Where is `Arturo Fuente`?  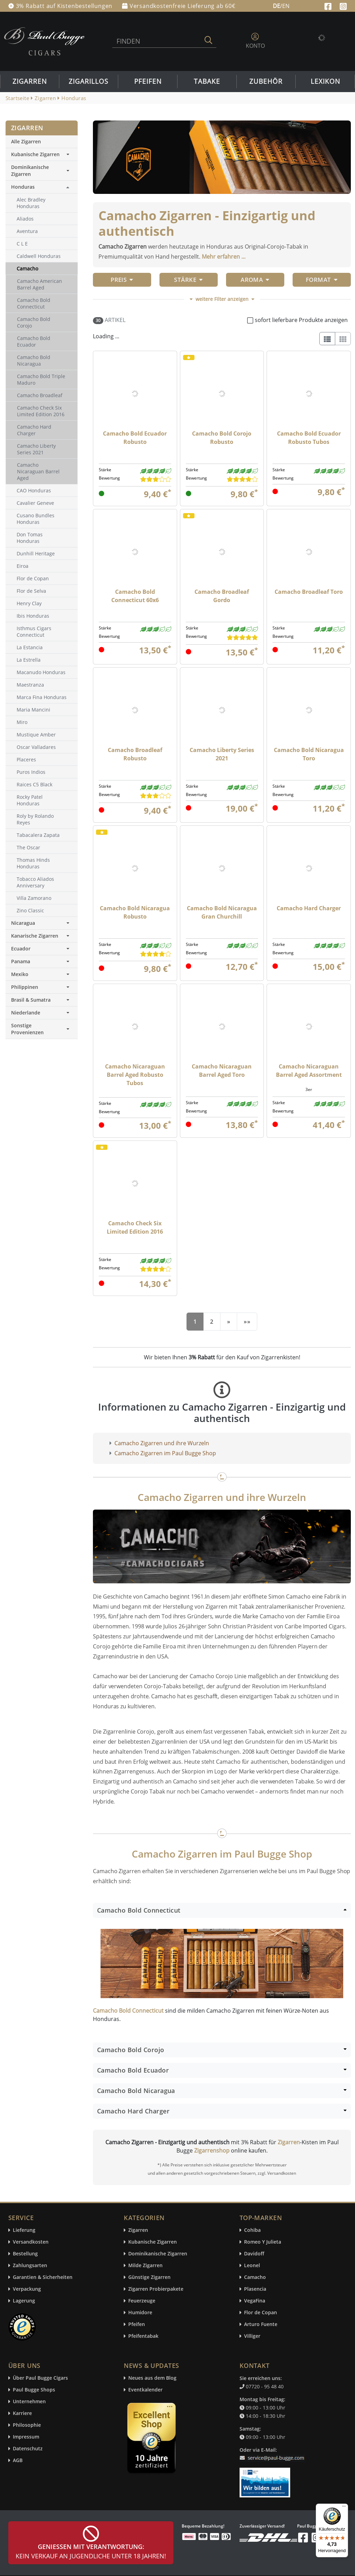
Arturo Fuente is located at coordinates (260, 2324).